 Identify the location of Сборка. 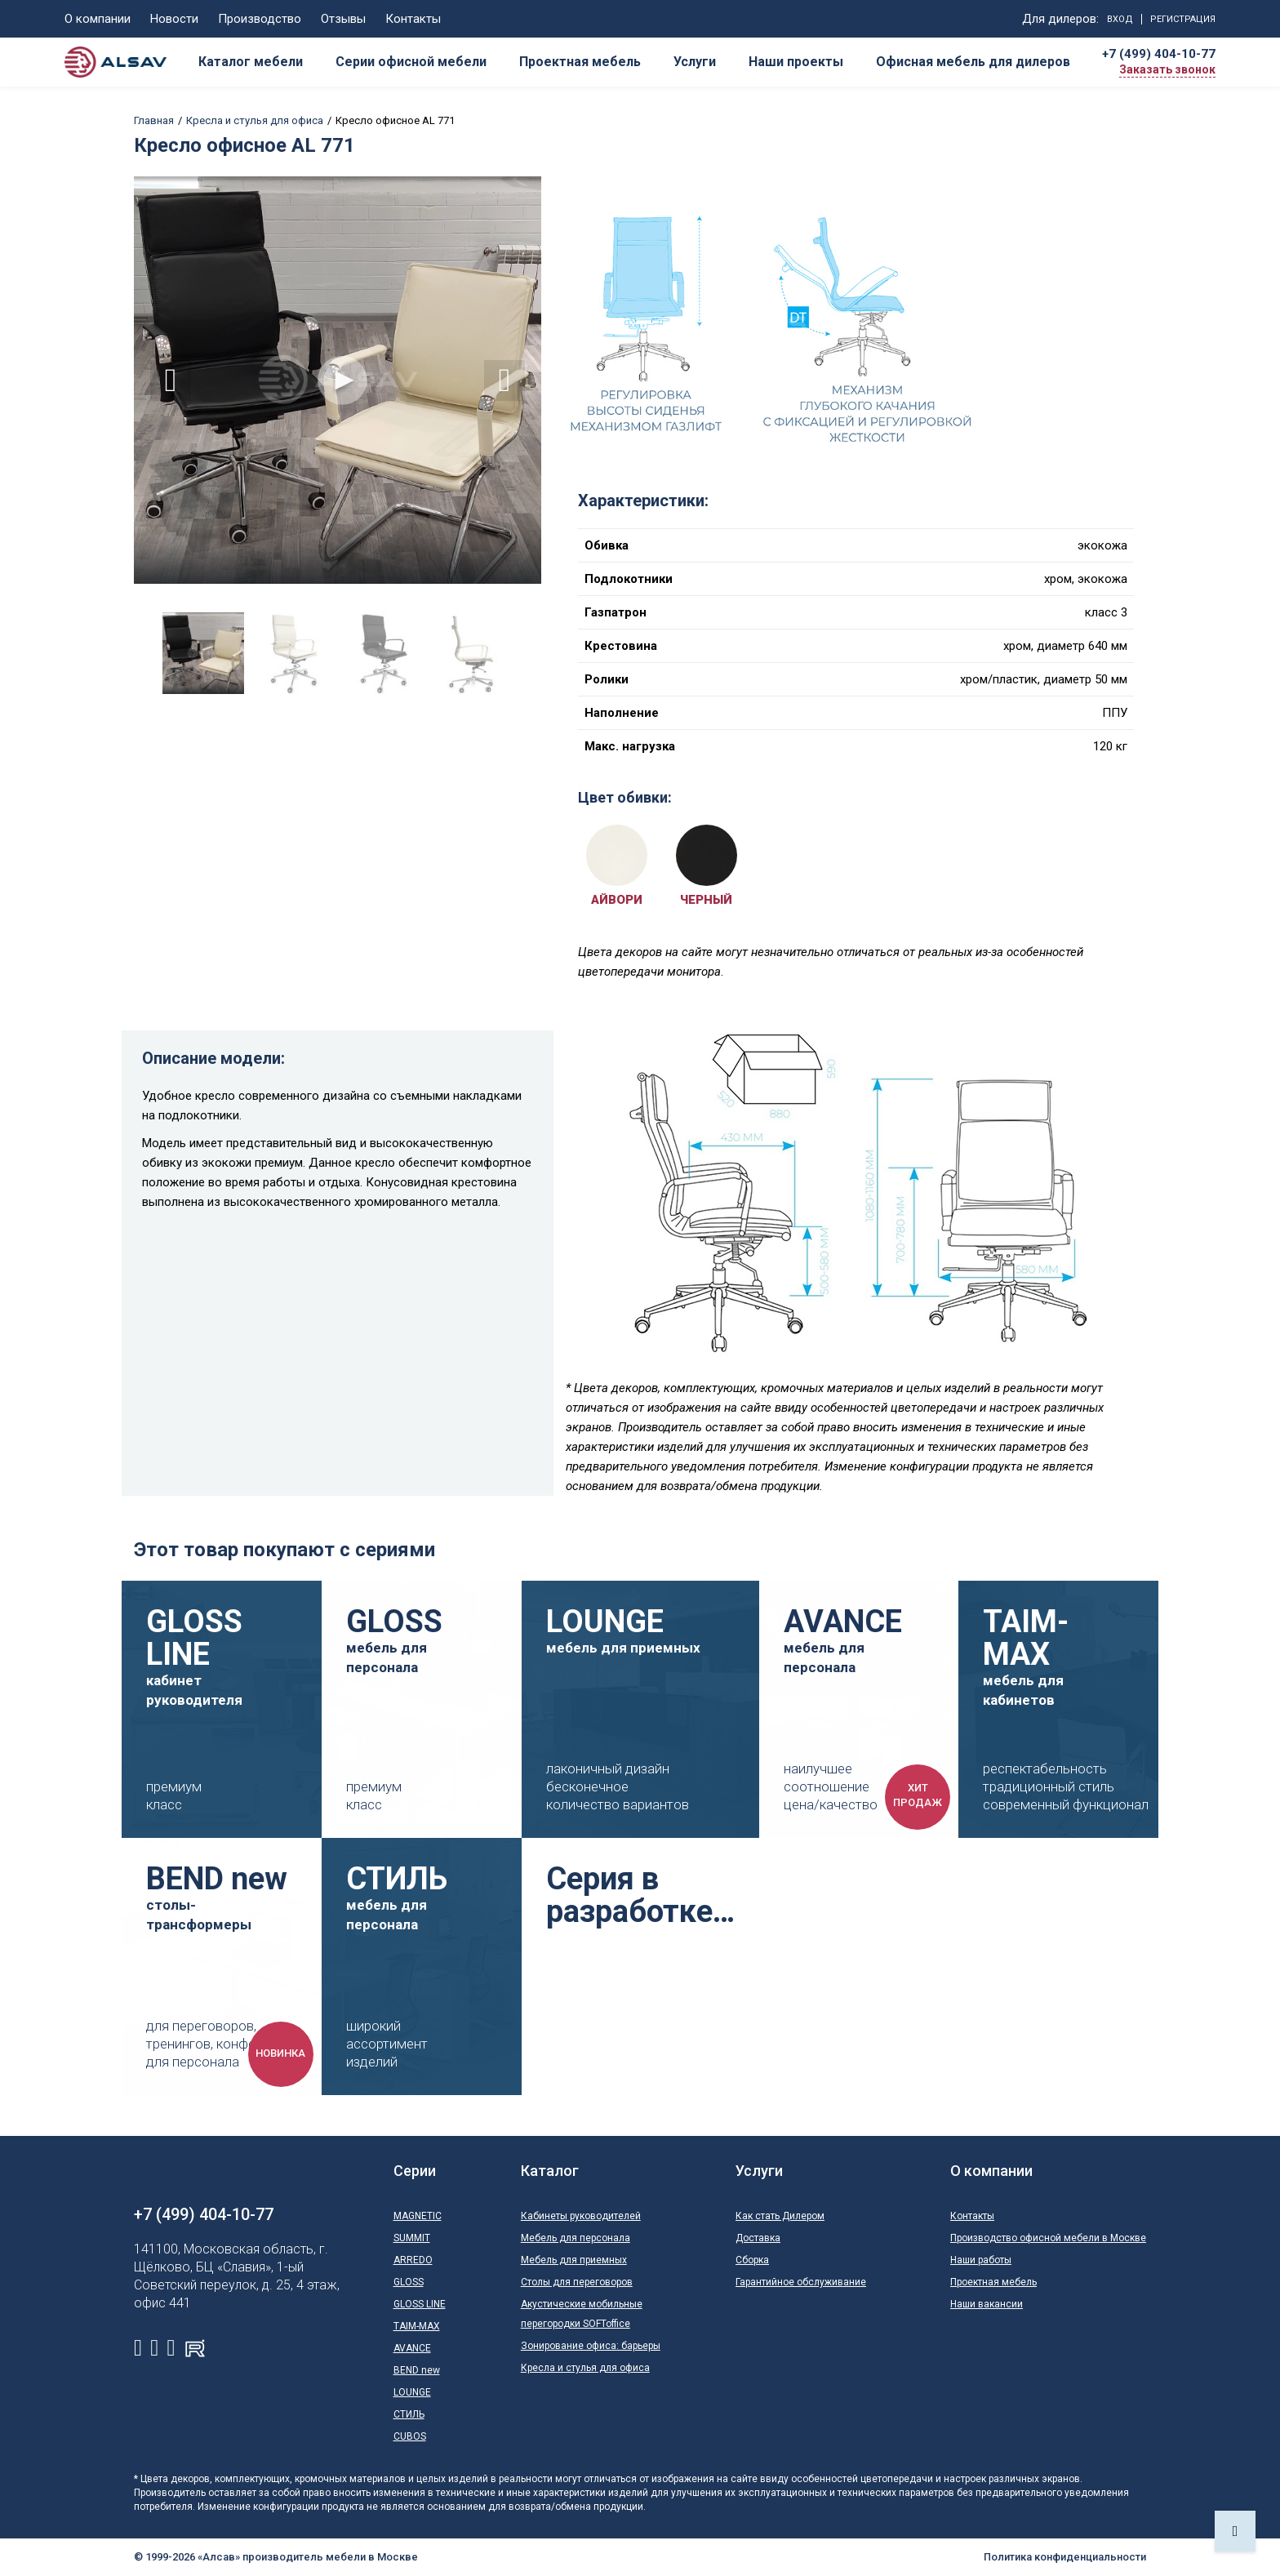
(752, 2260).